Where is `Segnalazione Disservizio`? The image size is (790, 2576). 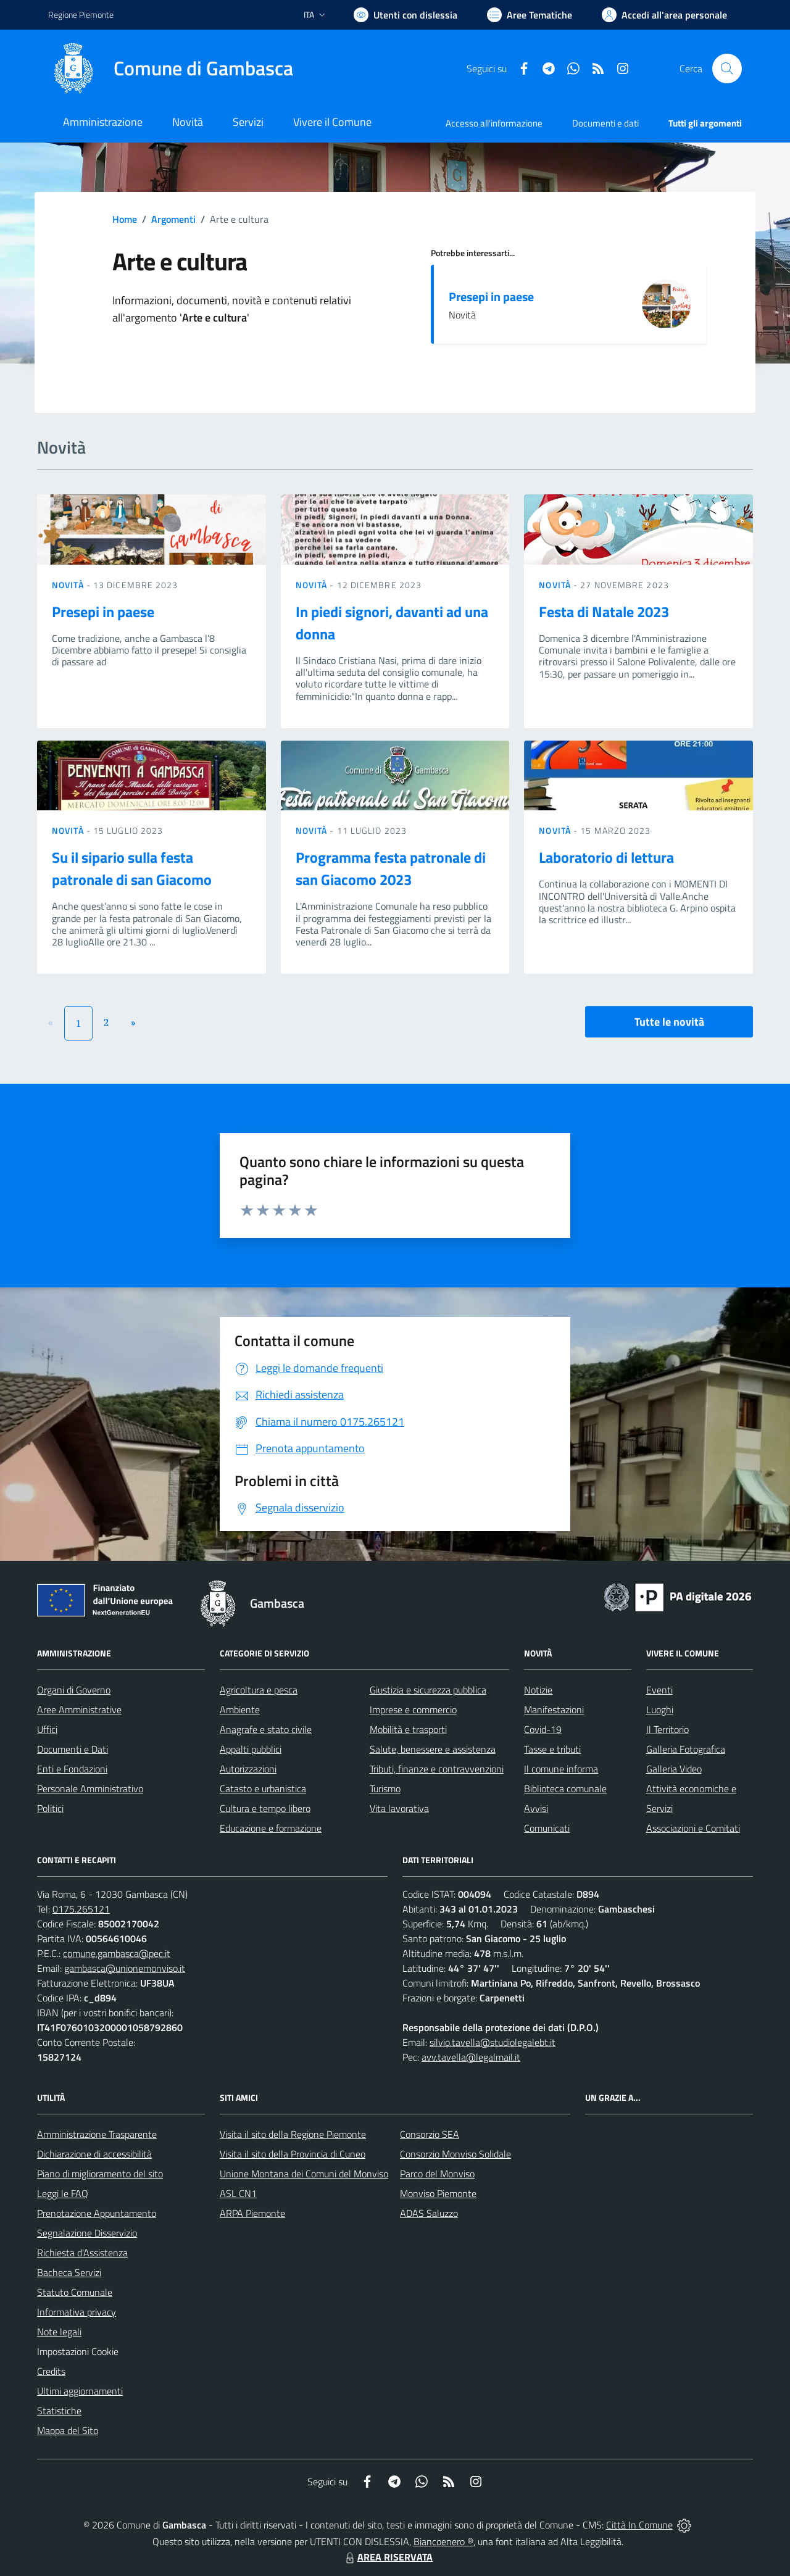
Segnalazione Disservizio is located at coordinates (87, 2232).